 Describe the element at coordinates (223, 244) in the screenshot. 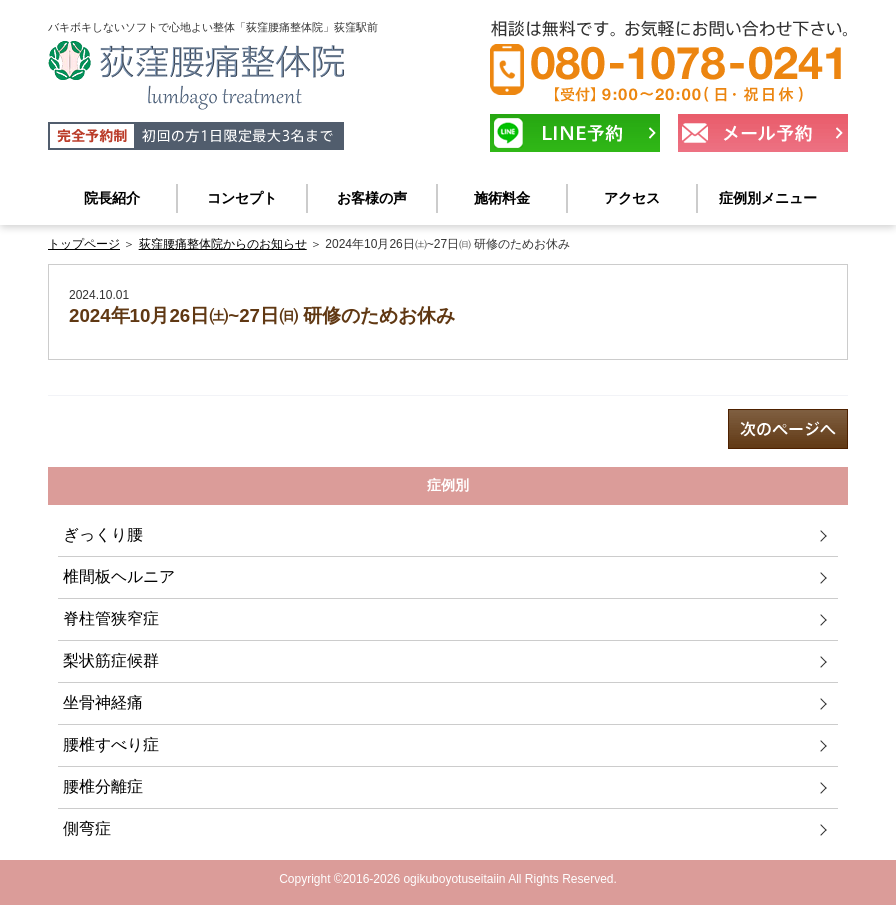

I see `荻窪腰痛整体院からのお知らせ` at that location.